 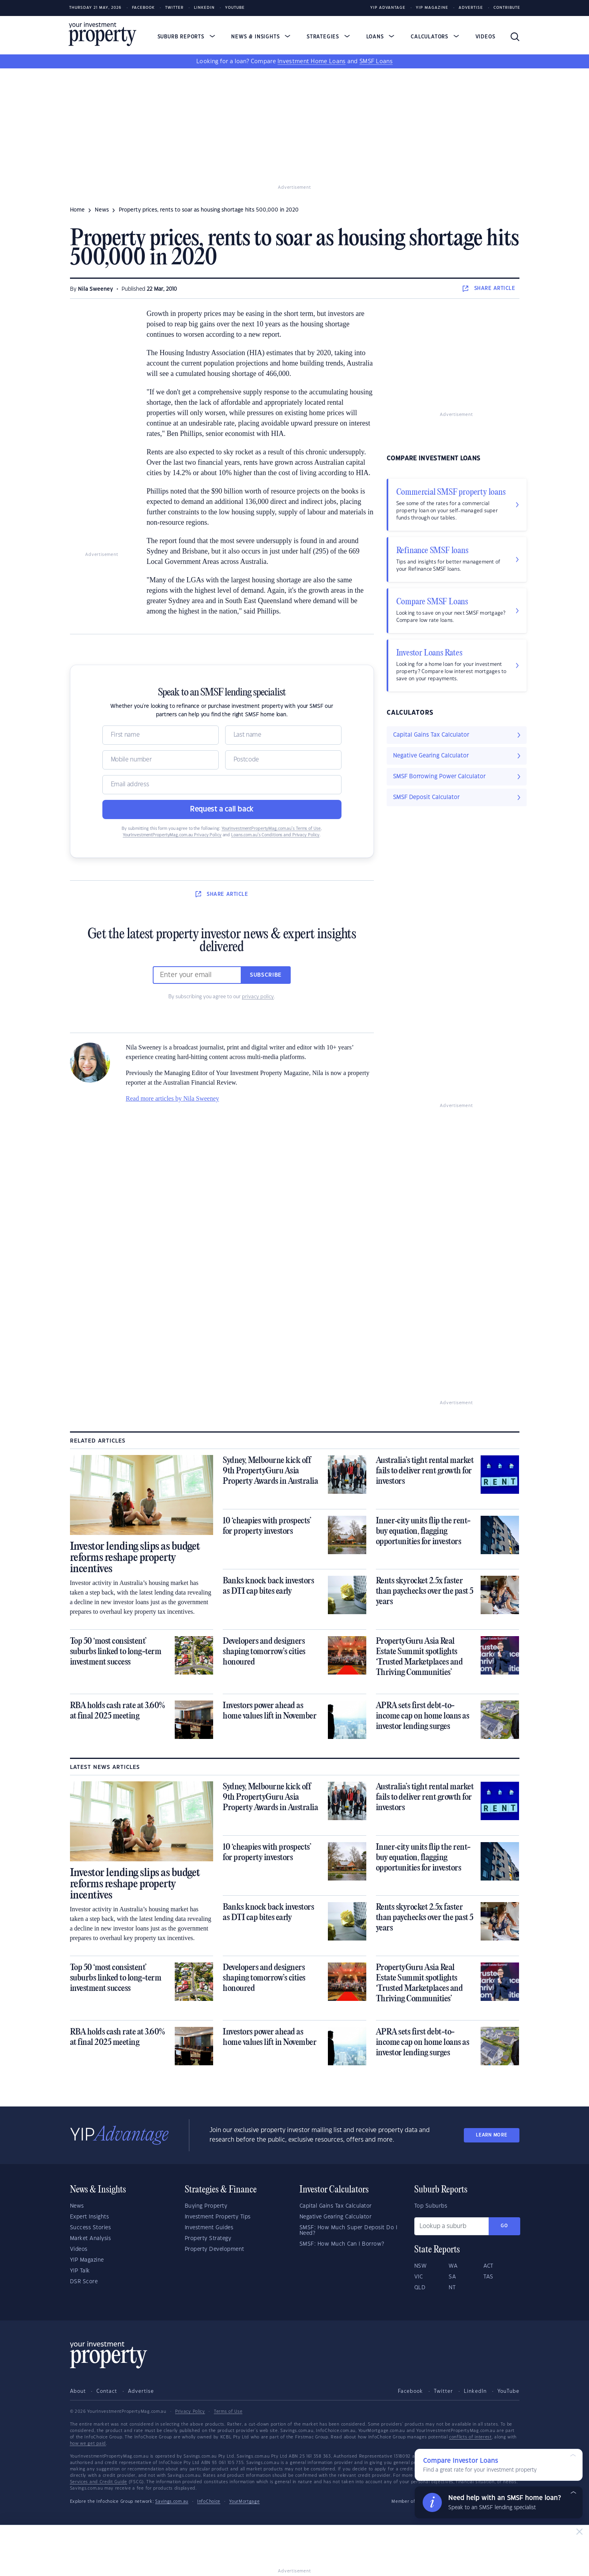 What do you see at coordinates (77, 210) in the screenshot?
I see `Home` at bounding box center [77, 210].